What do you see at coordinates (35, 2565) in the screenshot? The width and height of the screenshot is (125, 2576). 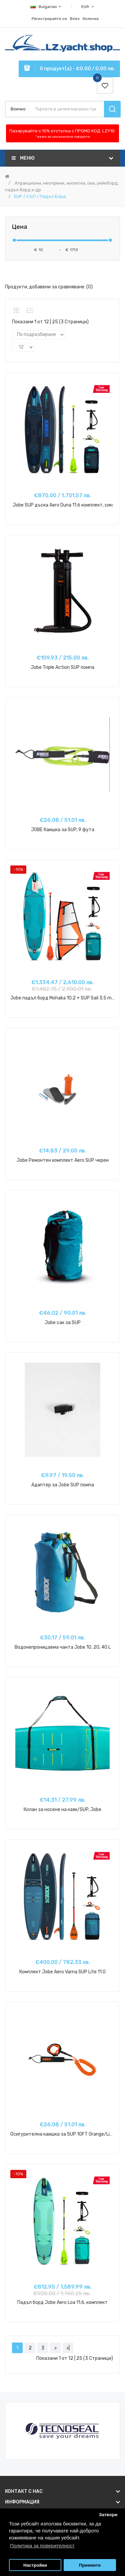 I see `Настройки [button]` at bounding box center [35, 2565].